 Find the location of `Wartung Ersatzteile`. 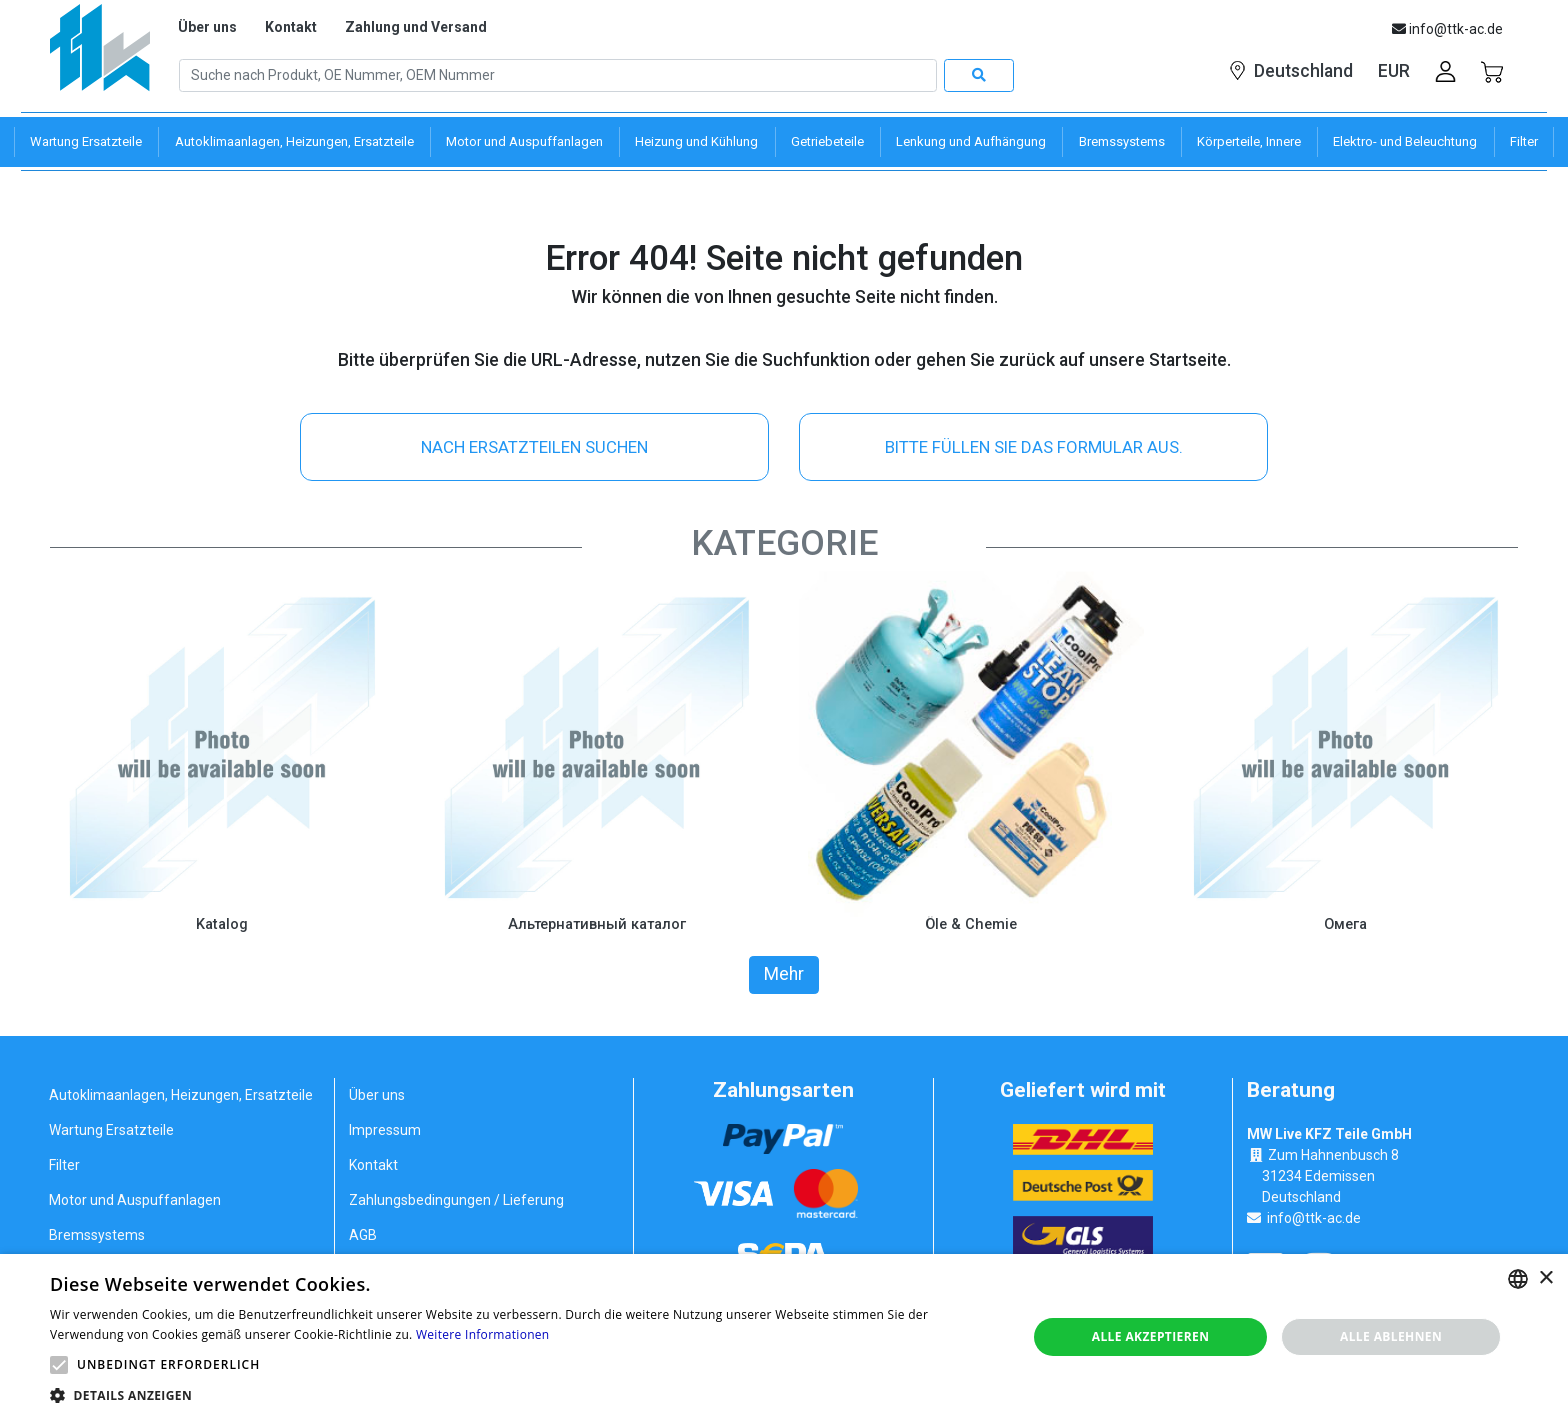

Wartung Ersatzteile is located at coordinates (111, 1129).